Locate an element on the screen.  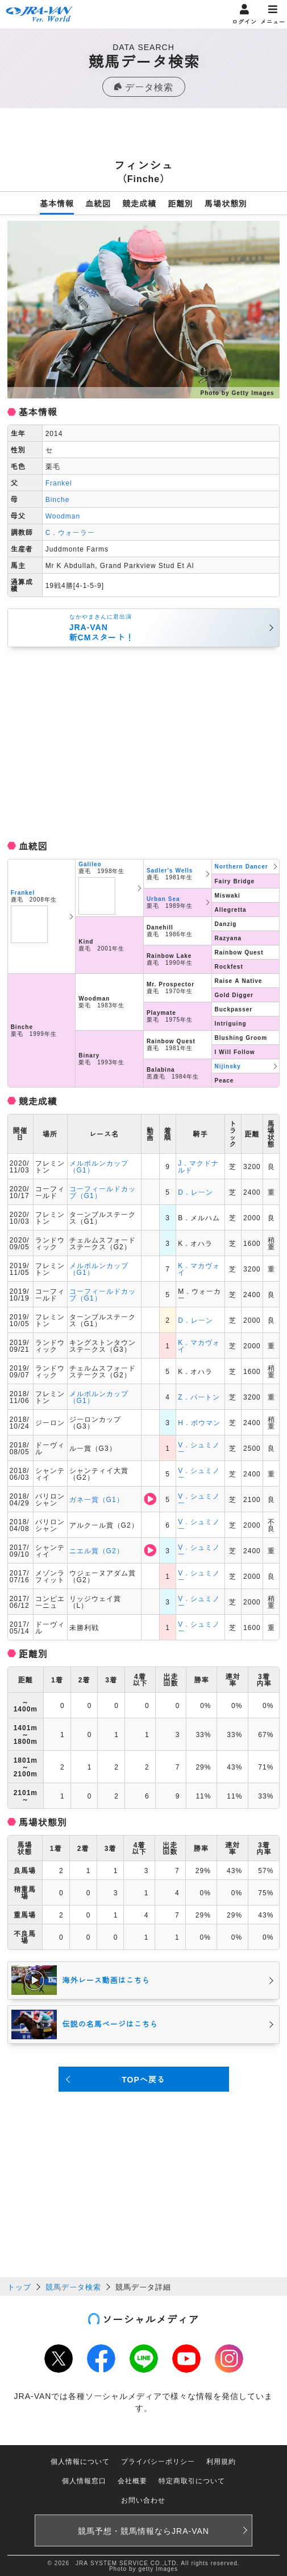
基本情報 is located at coordinates (57, 203).